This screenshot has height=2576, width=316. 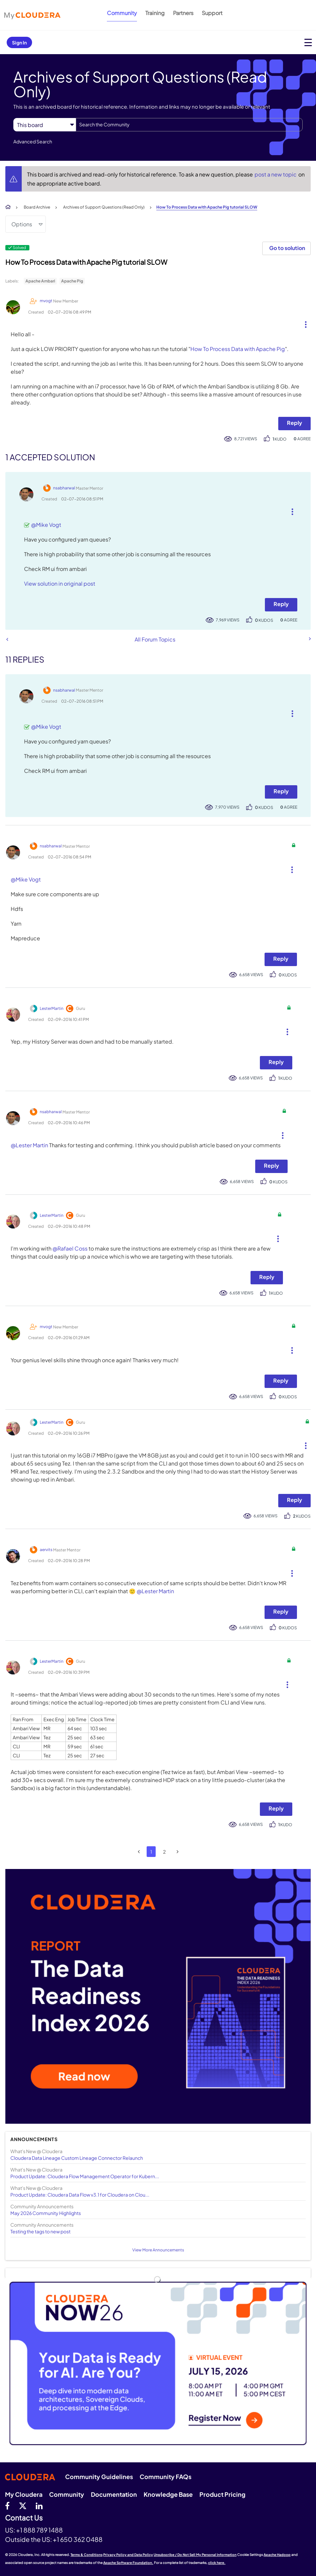 What do you see at coordinates (23, 2505) in the screenshot?
I see `[twitter]` at bounding box center [23, 2505].